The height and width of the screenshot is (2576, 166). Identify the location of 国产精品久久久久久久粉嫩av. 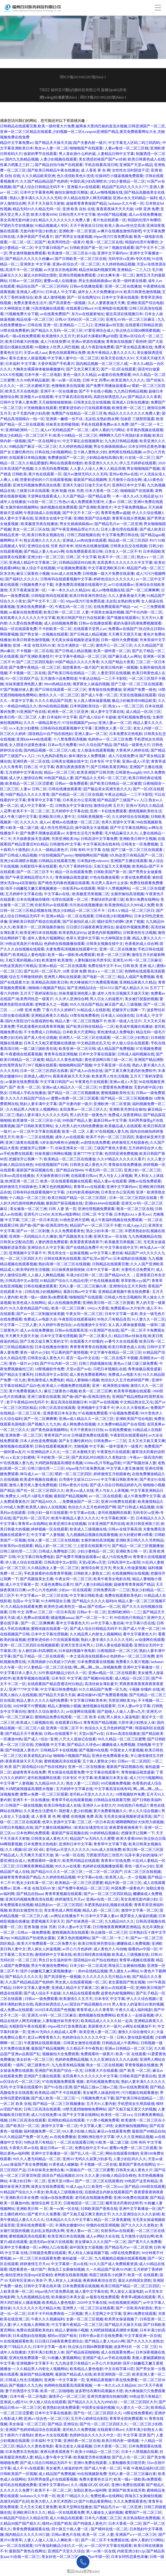
(29, 259).